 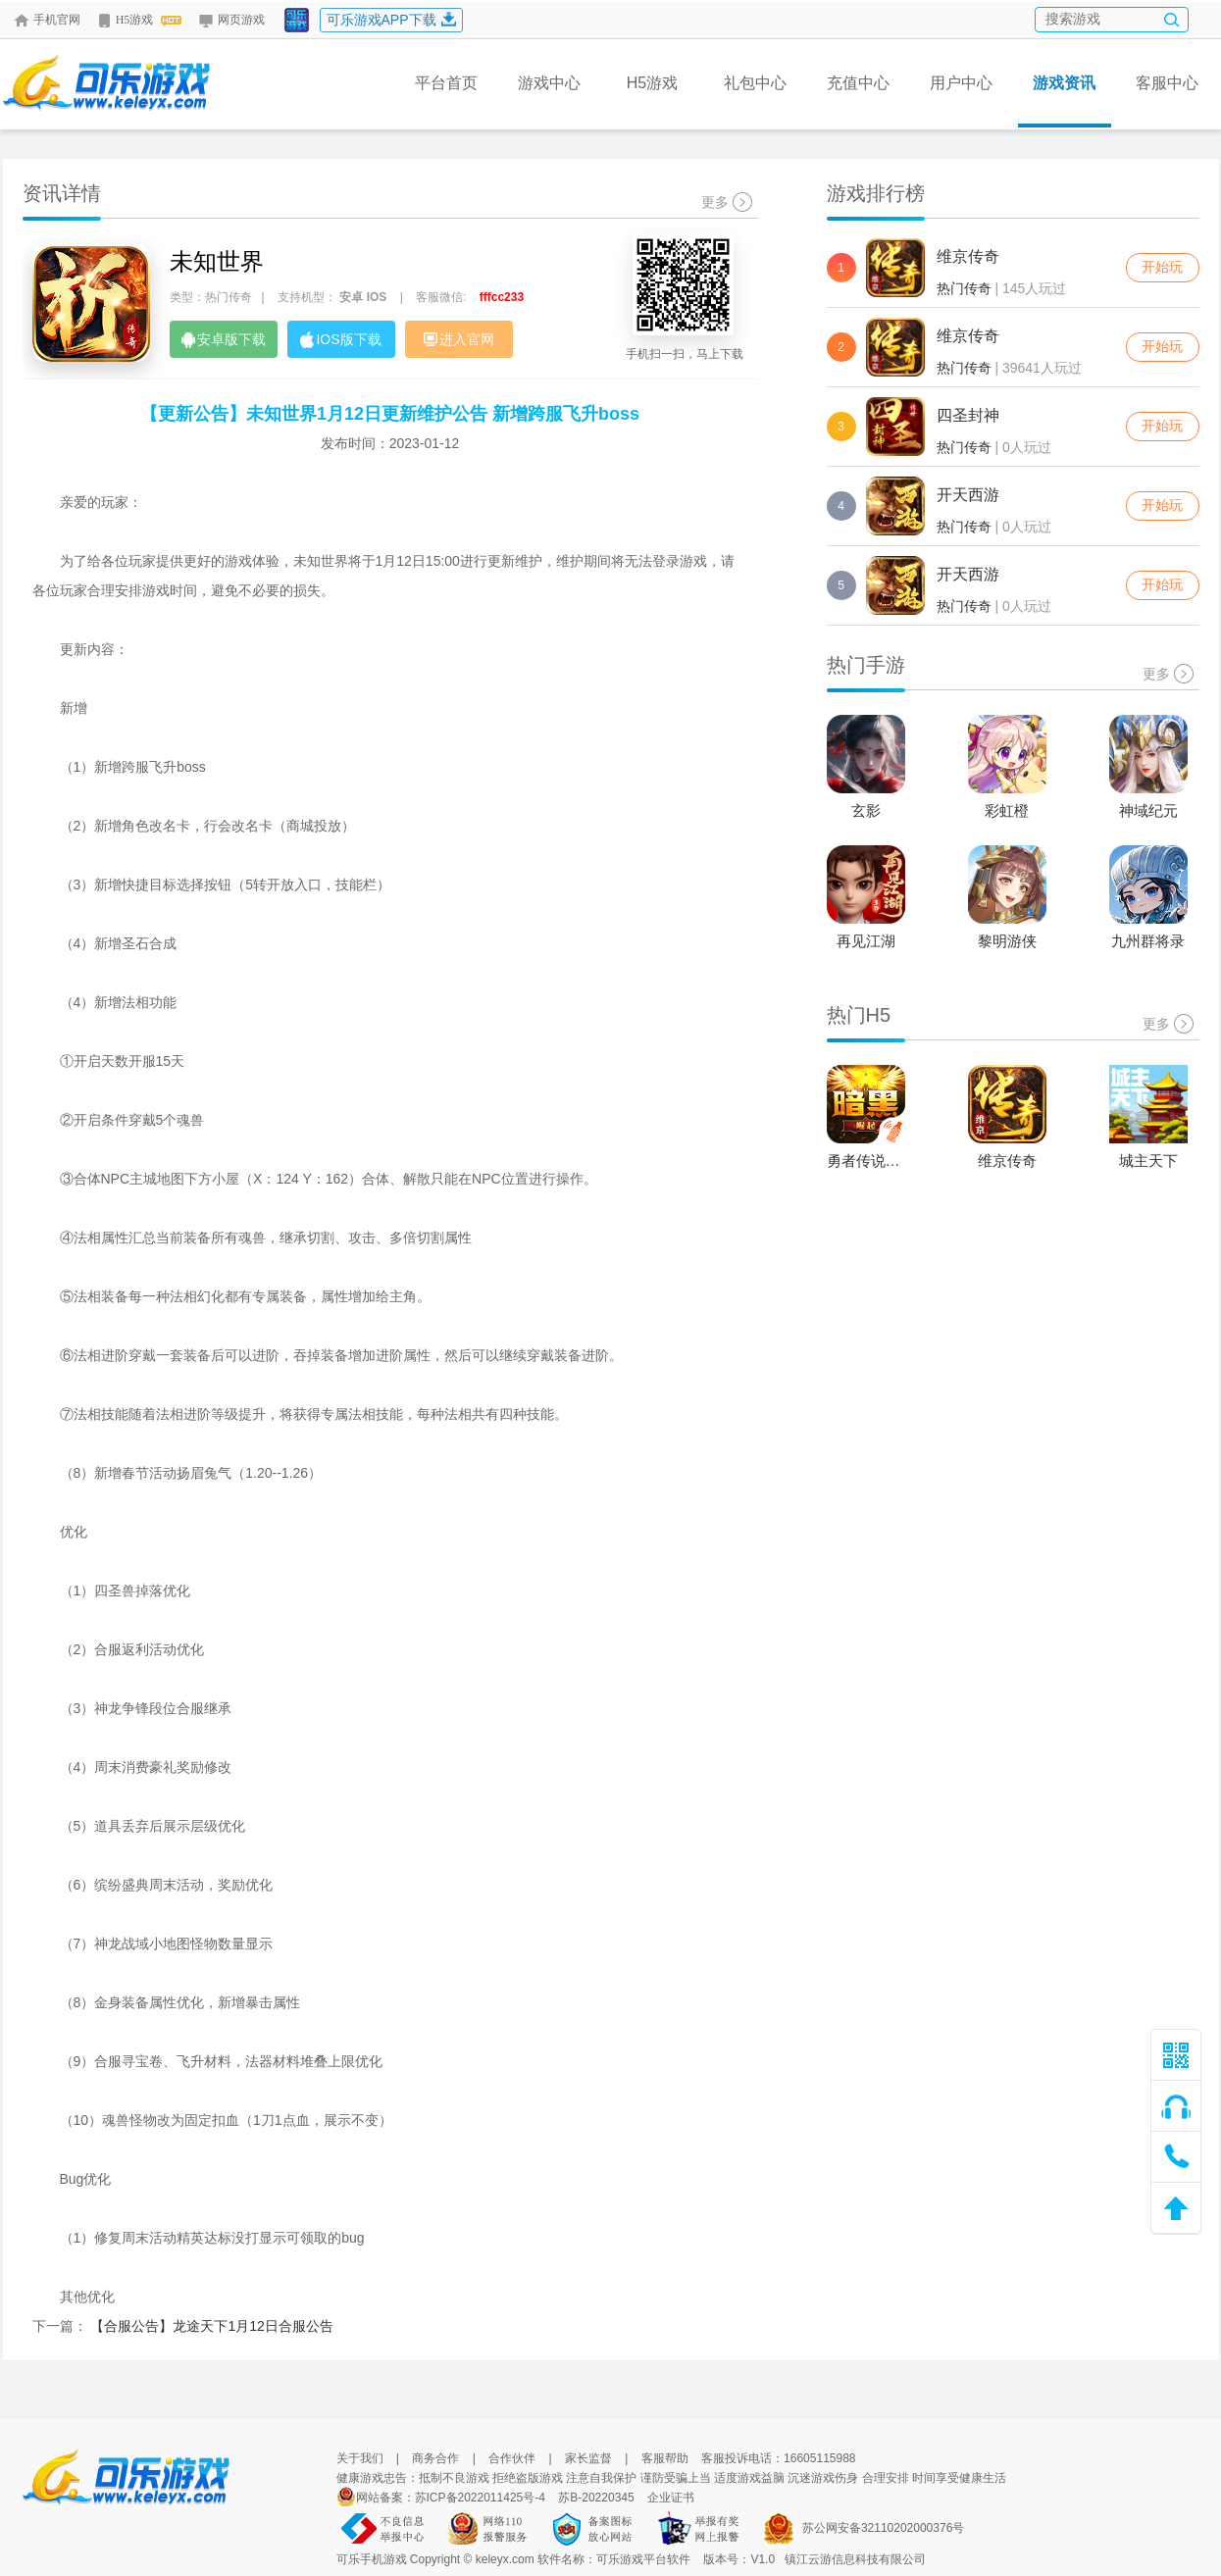 What do you see at coordinates (755, 83) in the screenshot?
I see `礼包中心` at bounding box center [755, 83].